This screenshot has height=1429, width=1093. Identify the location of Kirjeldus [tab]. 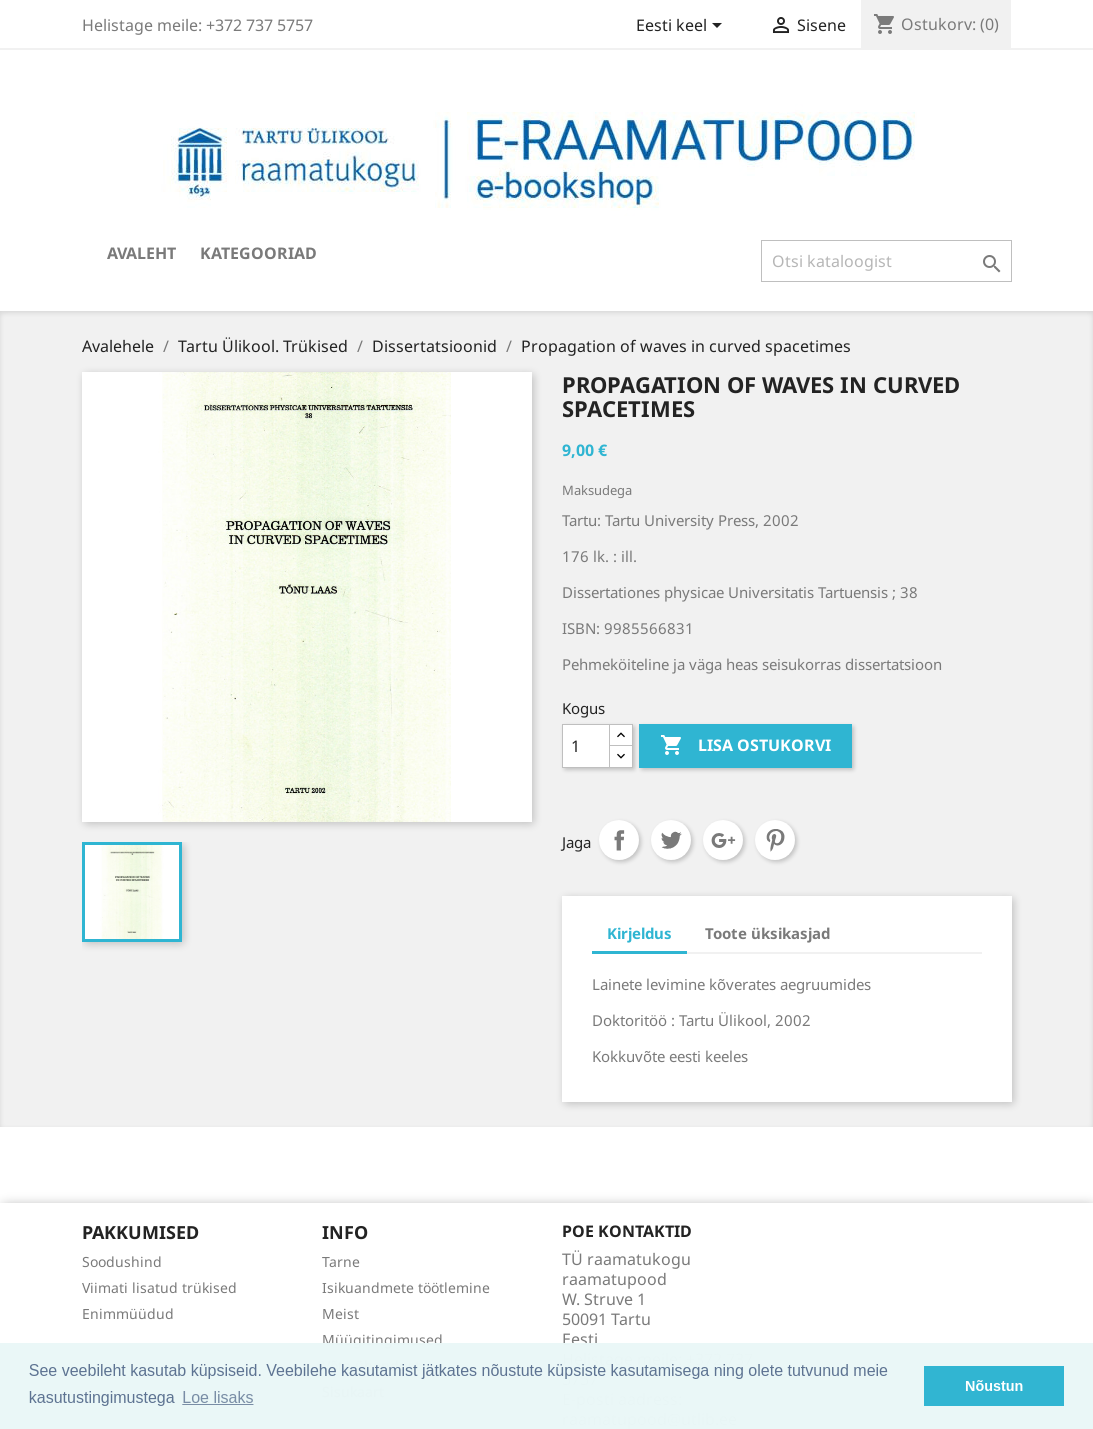
(639, 933).